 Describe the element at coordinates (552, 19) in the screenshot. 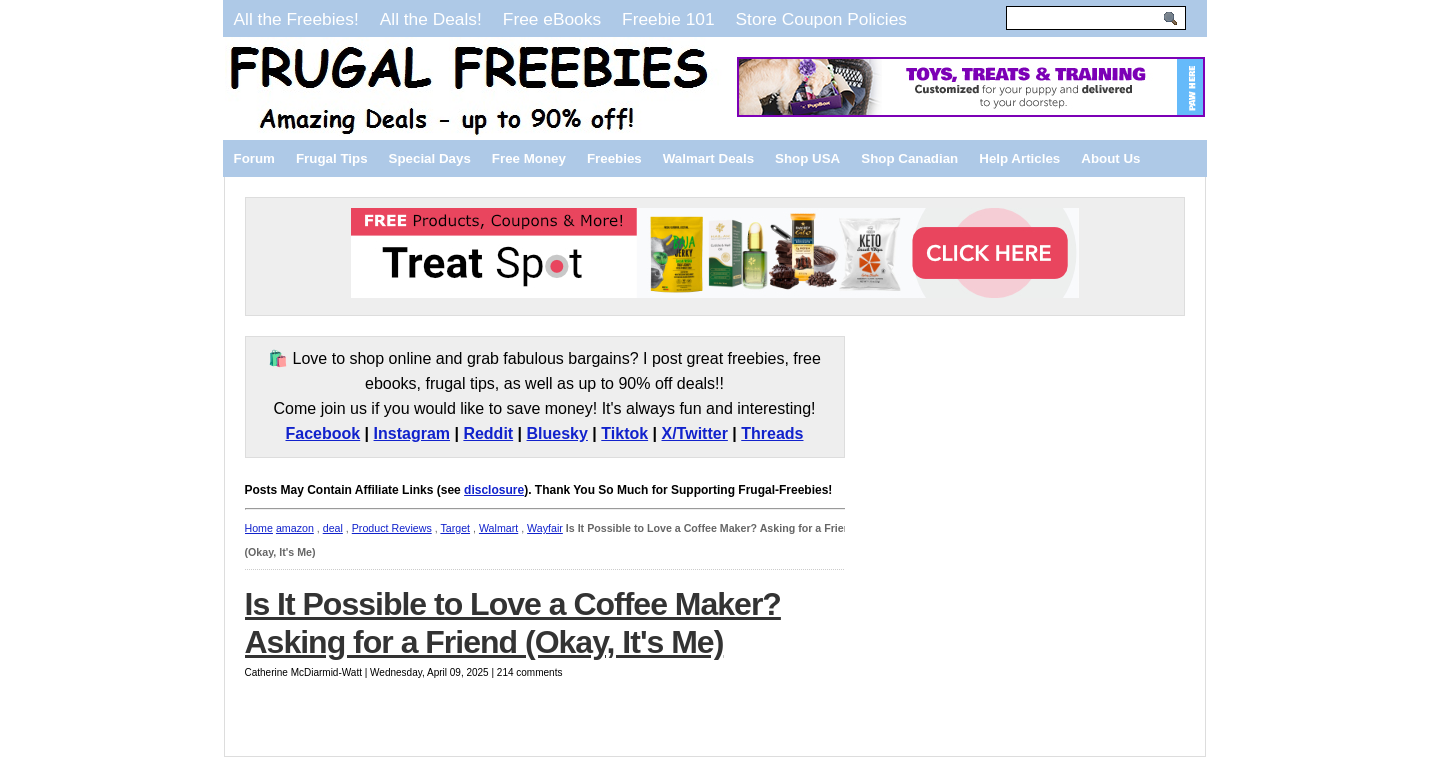

I see `Free eBooks` at that location.